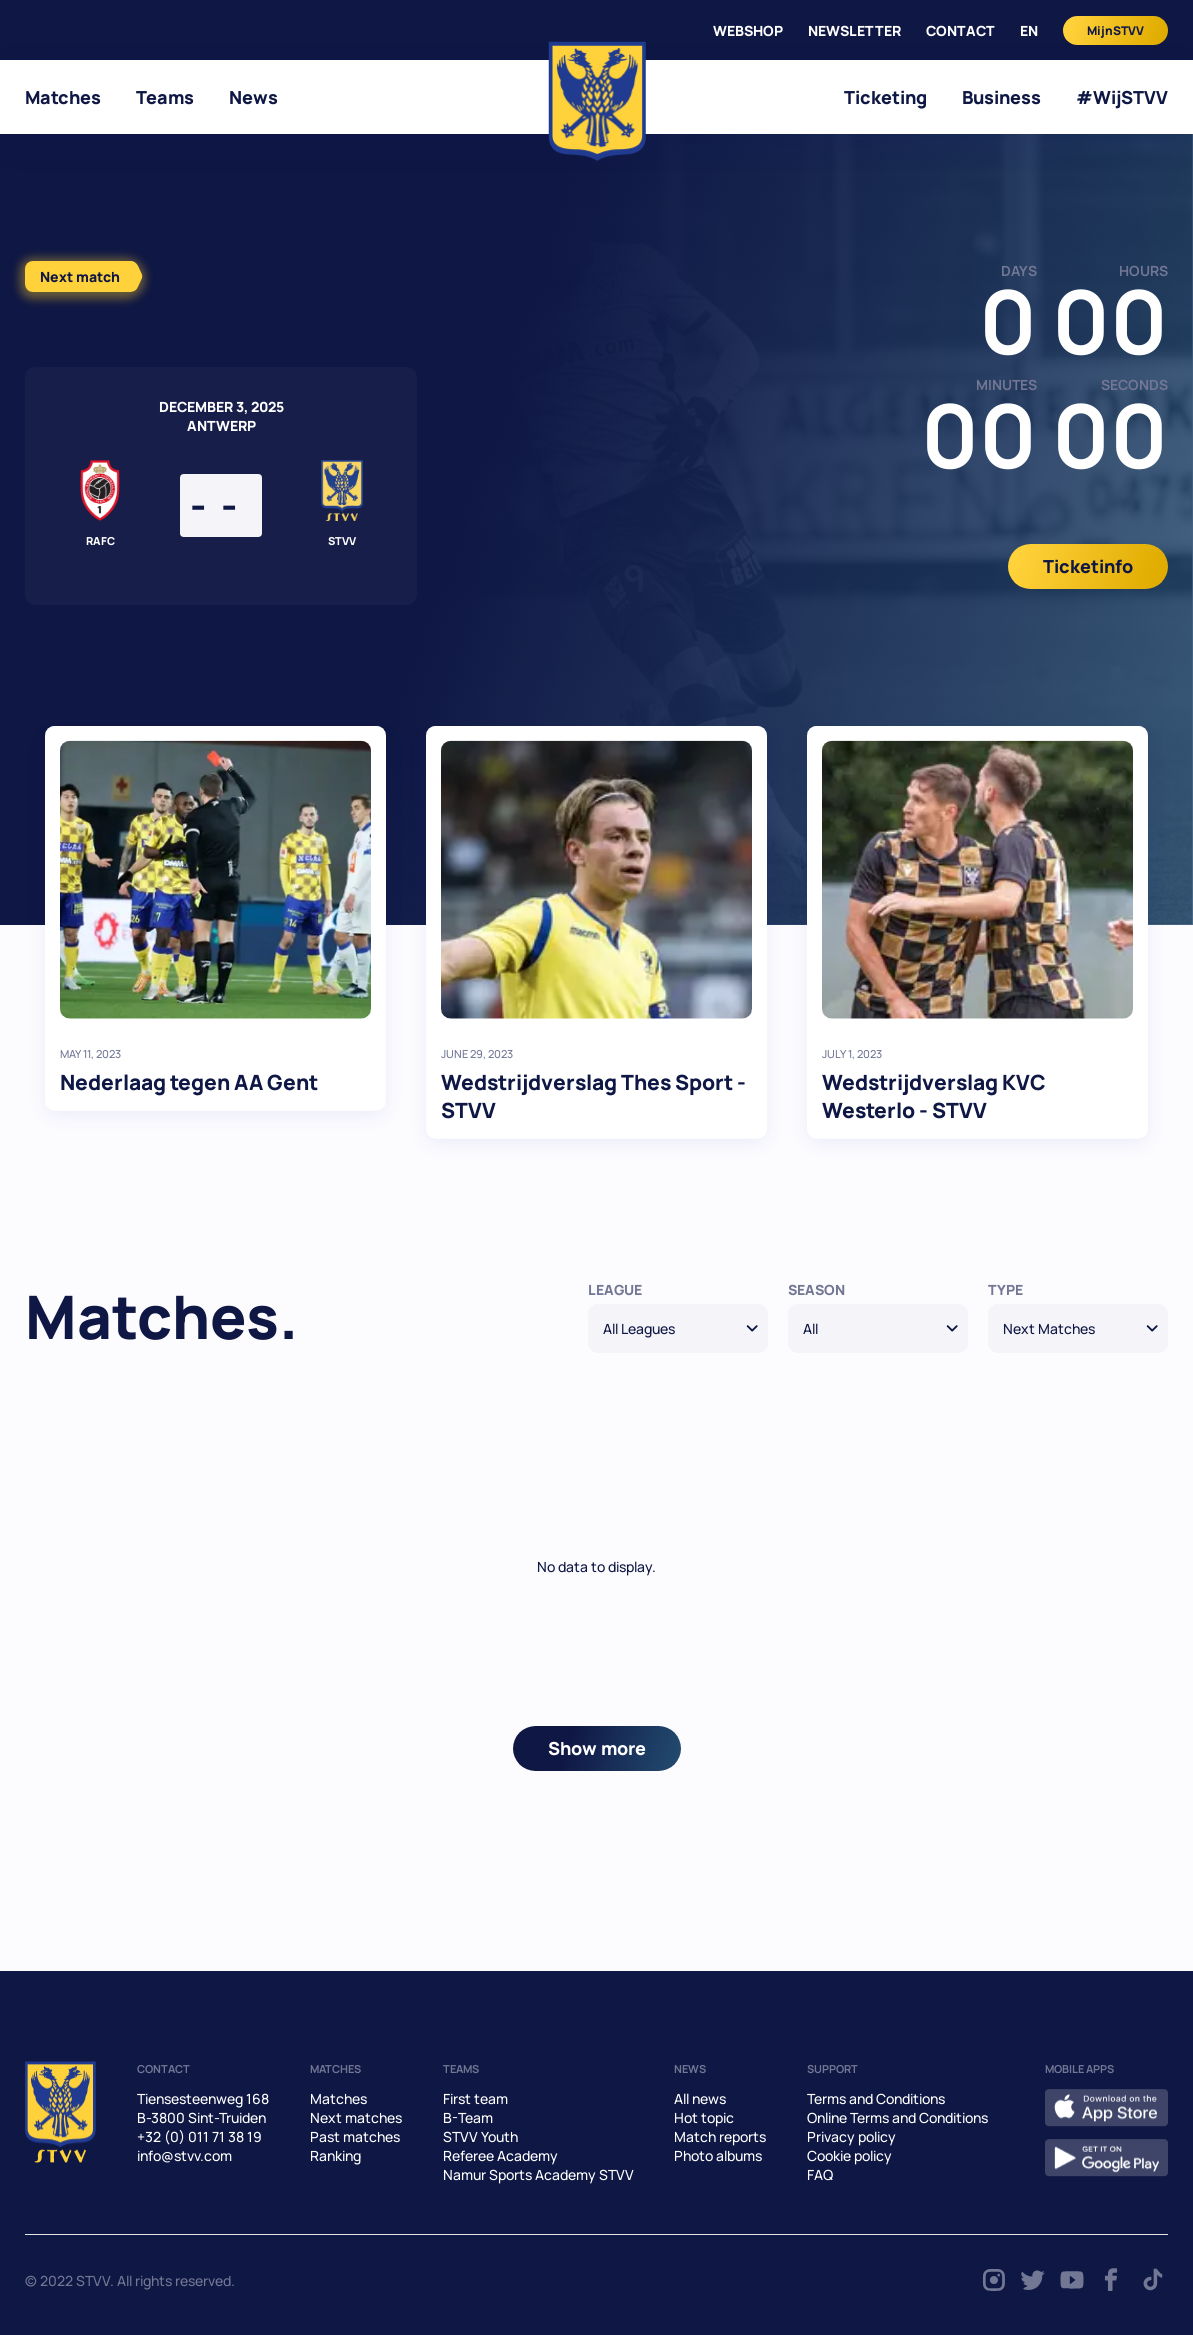 This screenshot has height=2335, width=1193. Describe the element at coordinates (500, 2155) in the screenshot. I see `Referee Academy` at that location.